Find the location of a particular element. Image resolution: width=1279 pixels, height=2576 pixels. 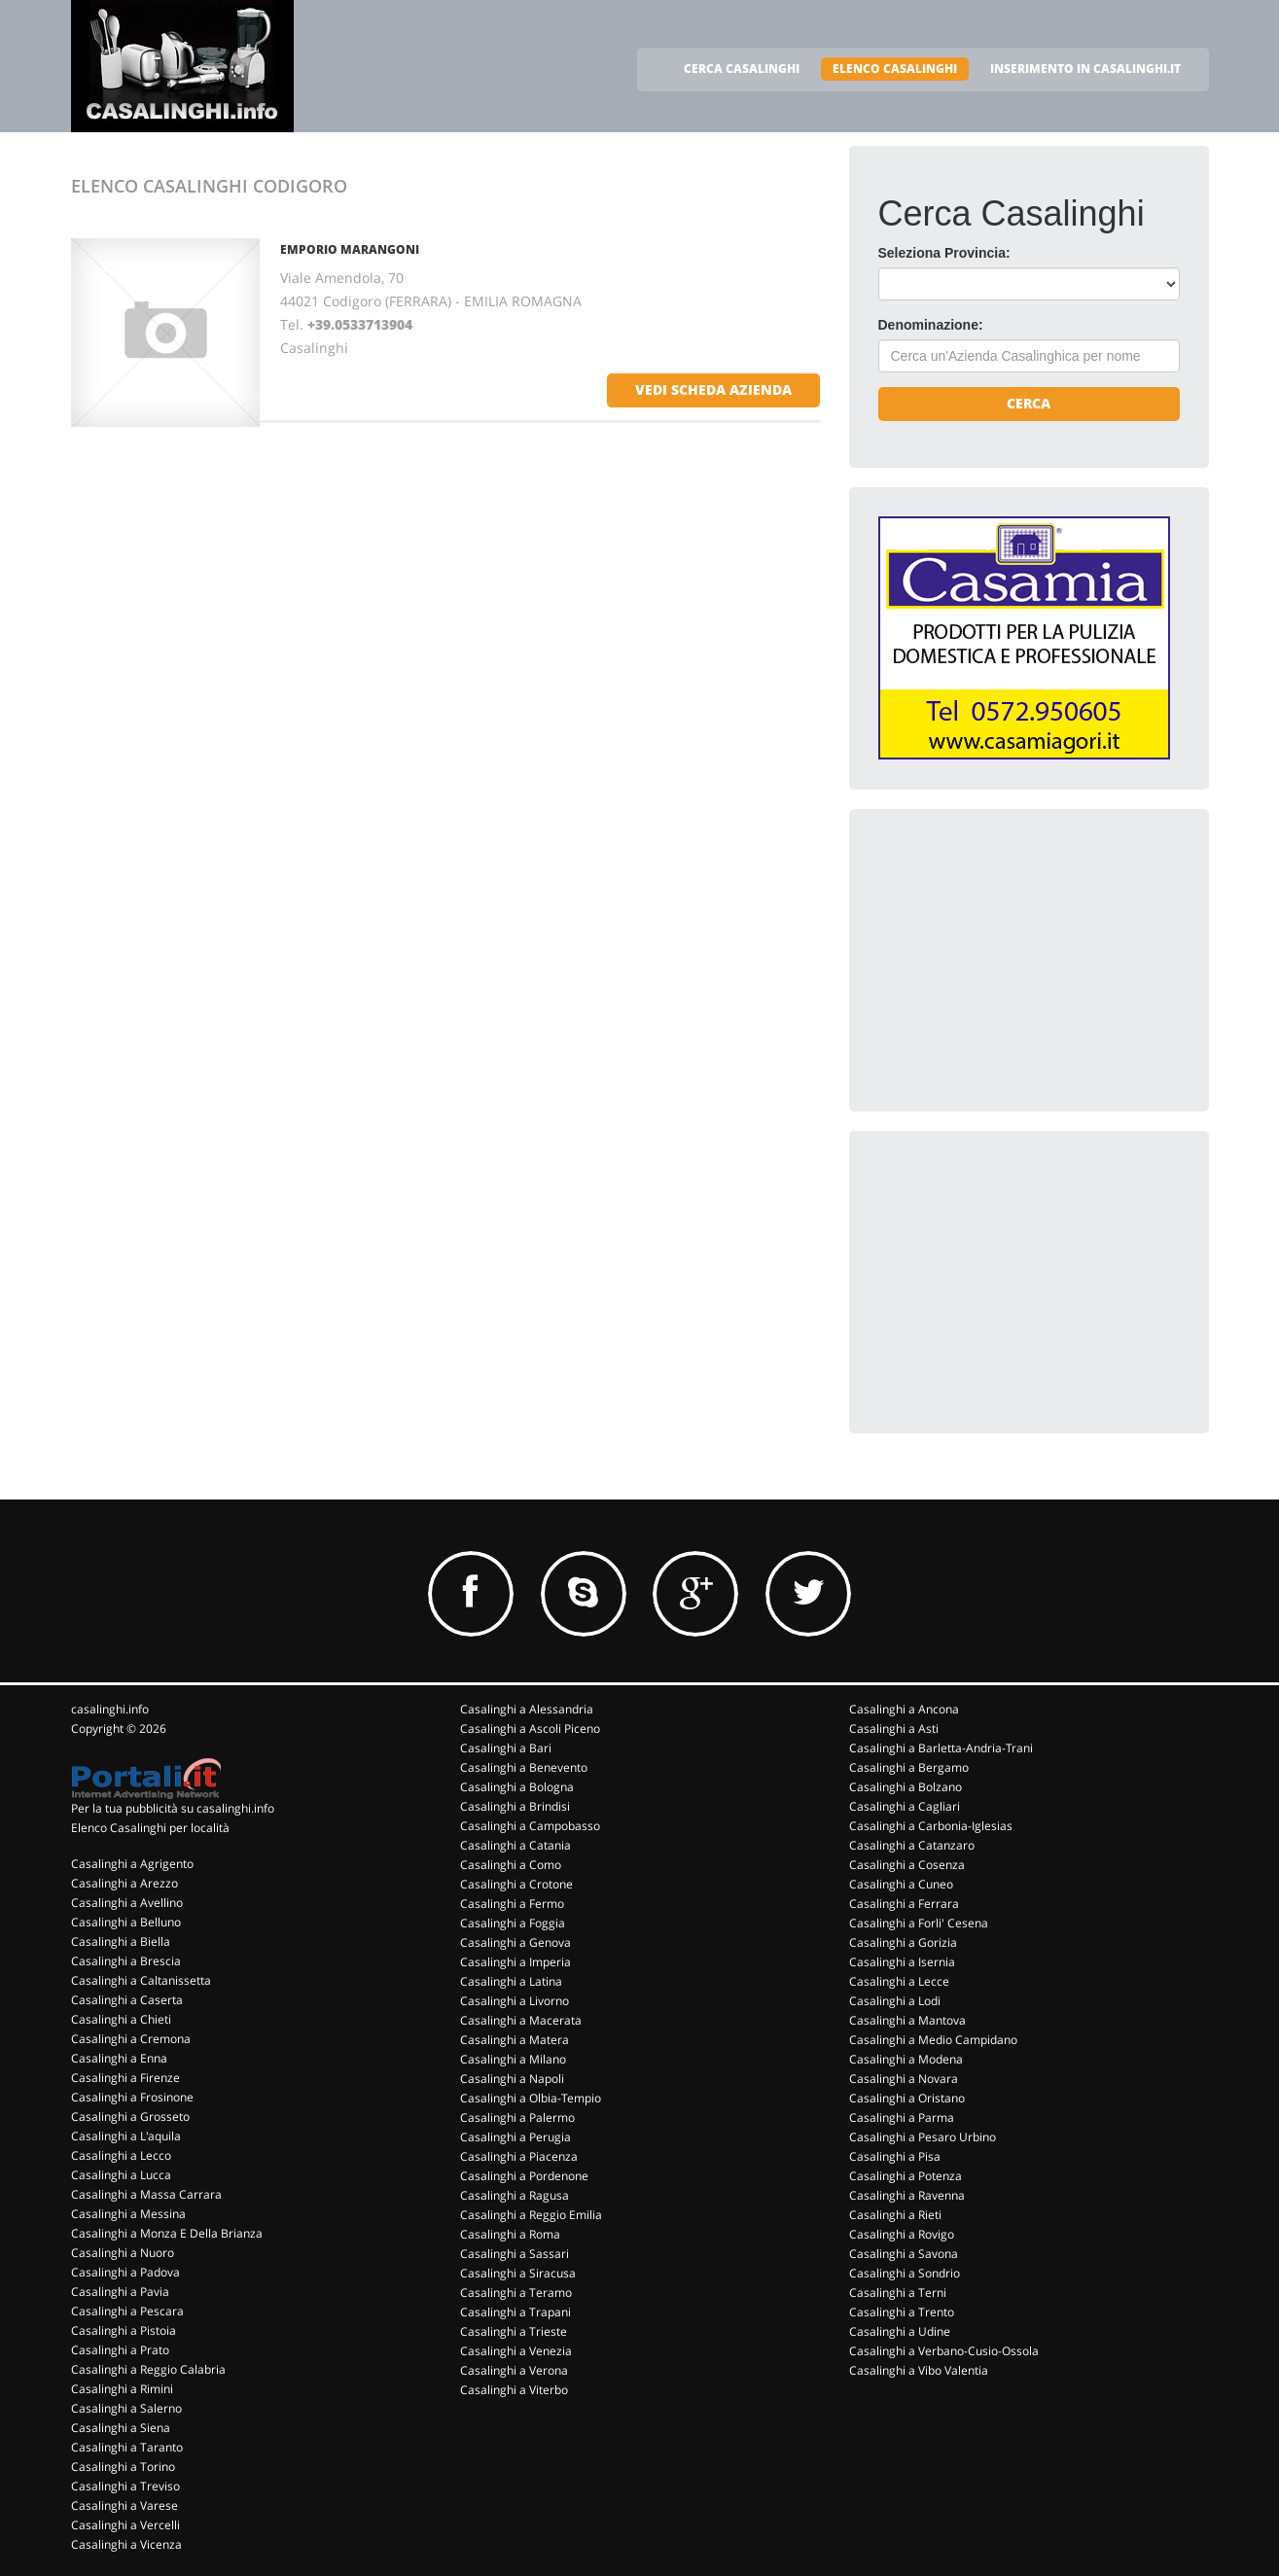

Casalinghi a Brindisi is located at coordinates (515, 1806).